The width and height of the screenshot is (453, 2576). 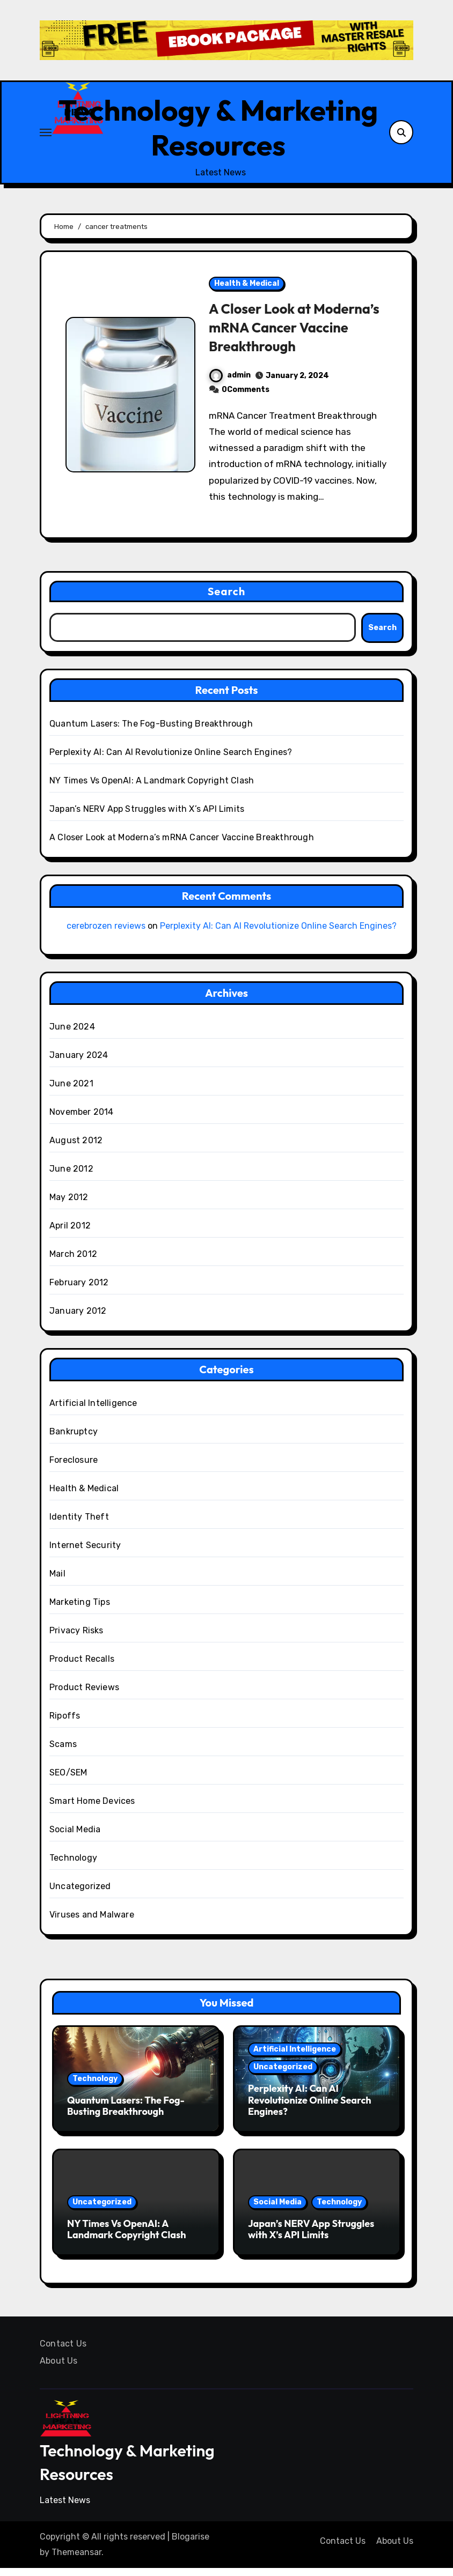 I want to click on Artificial Intelligence, so click(x=93, y=1410).